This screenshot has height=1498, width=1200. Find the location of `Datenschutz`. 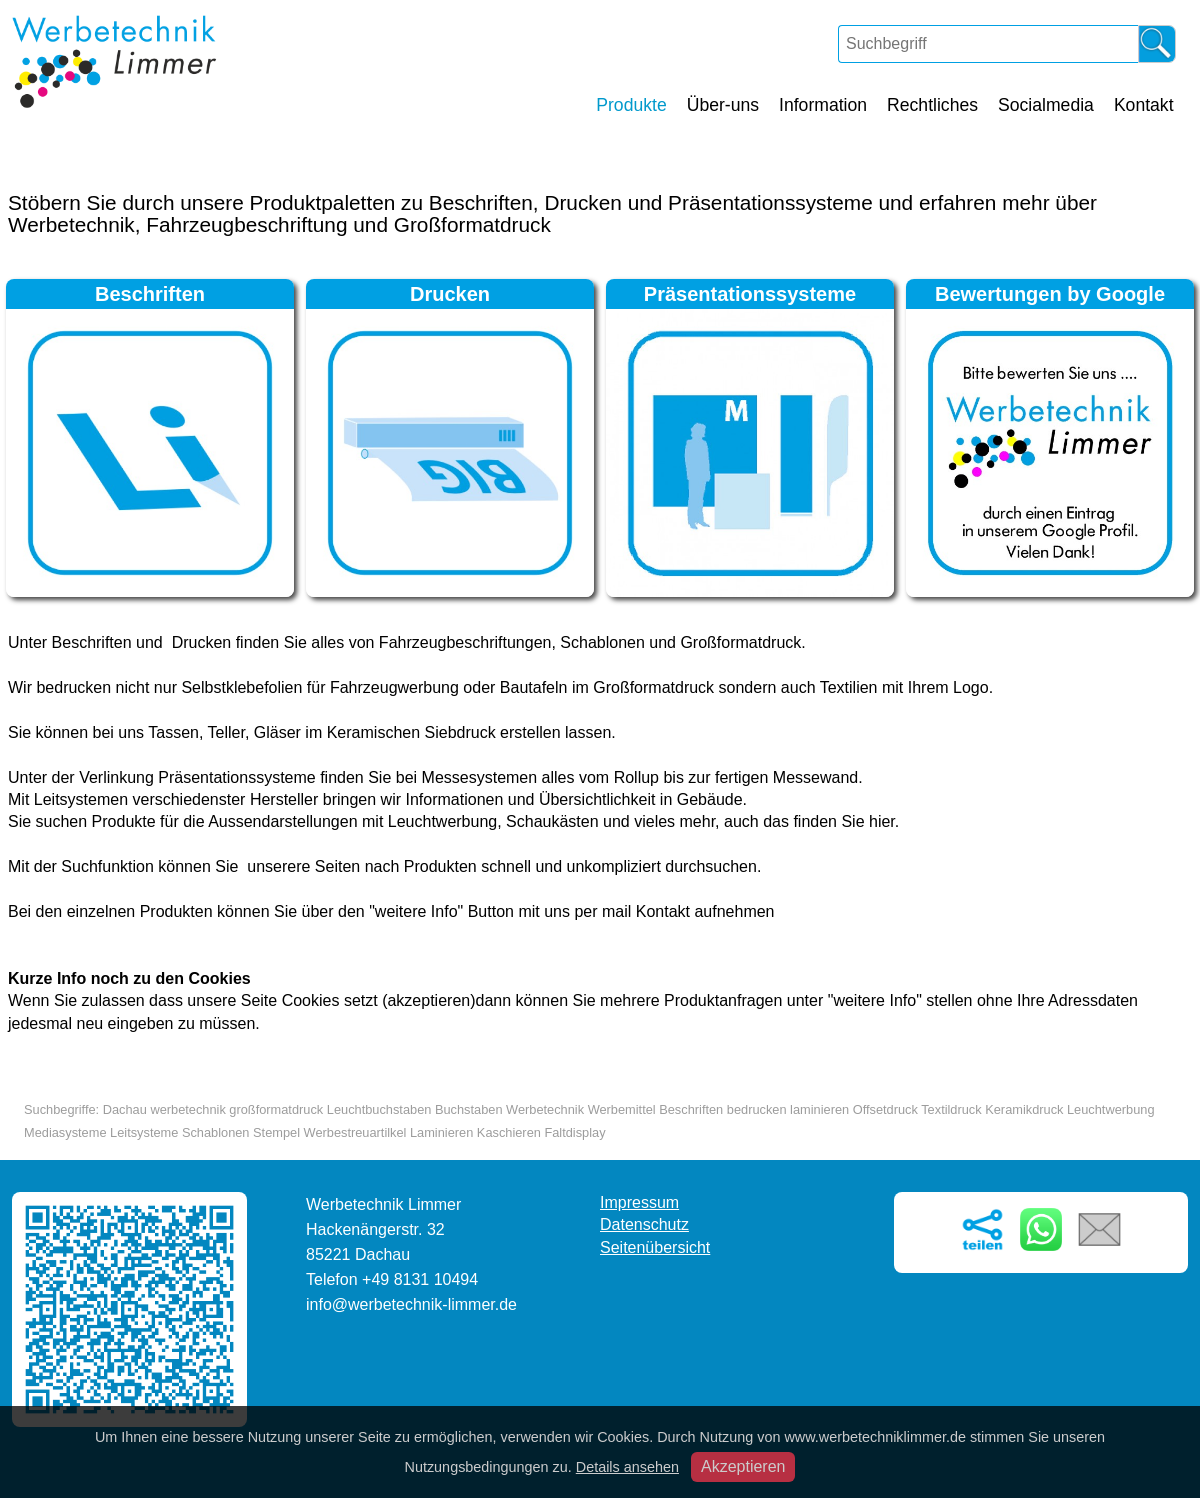

Datenschutz is located at coordinates (644, 1224).